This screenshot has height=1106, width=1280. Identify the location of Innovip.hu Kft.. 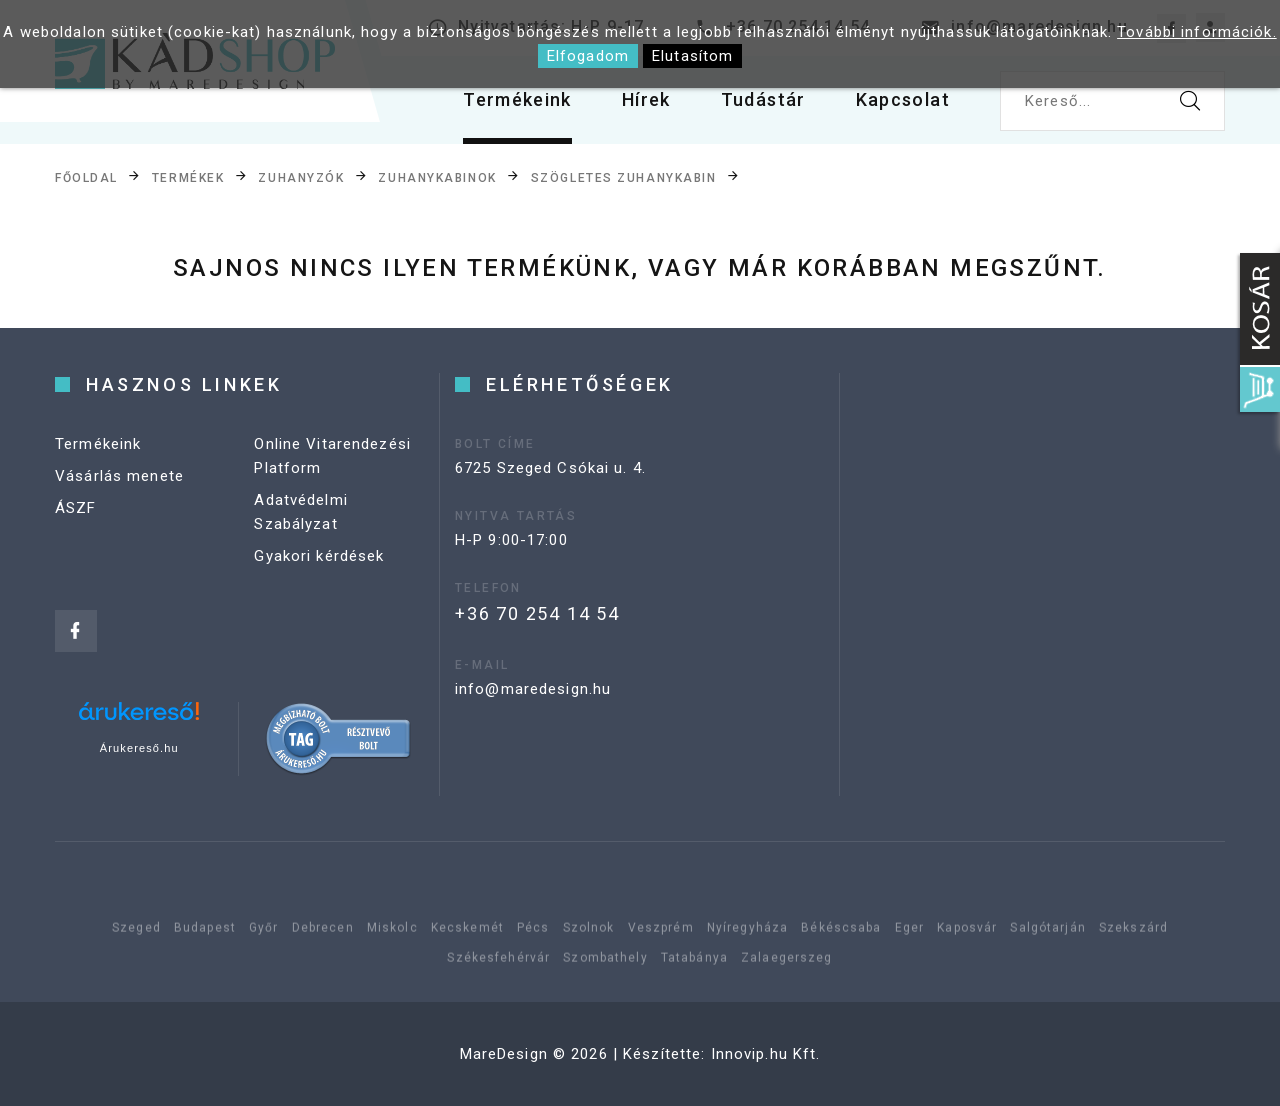
(766, 1054).